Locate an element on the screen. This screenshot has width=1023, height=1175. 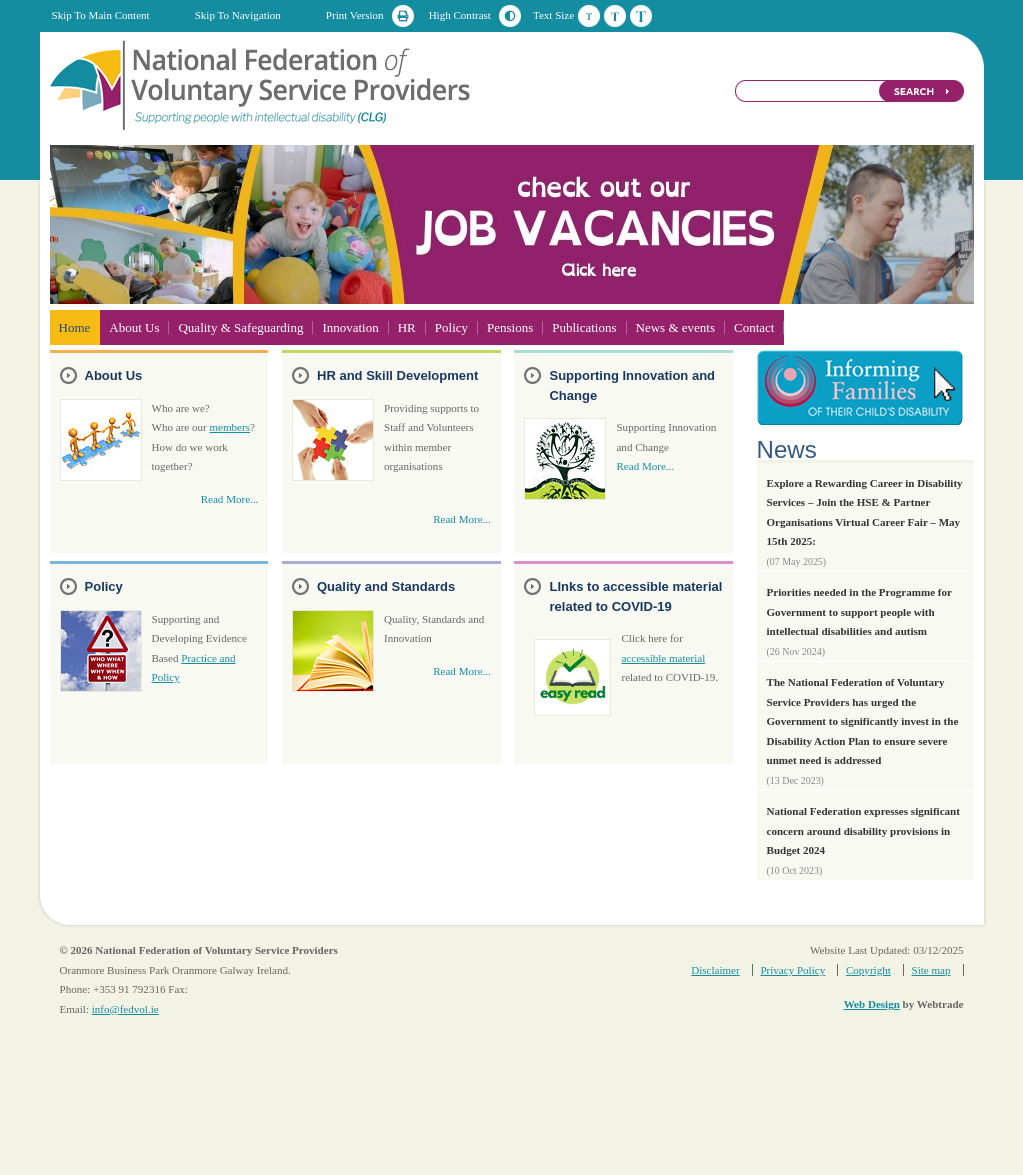
Skip To Main Content is located at coordinates (101, 15).